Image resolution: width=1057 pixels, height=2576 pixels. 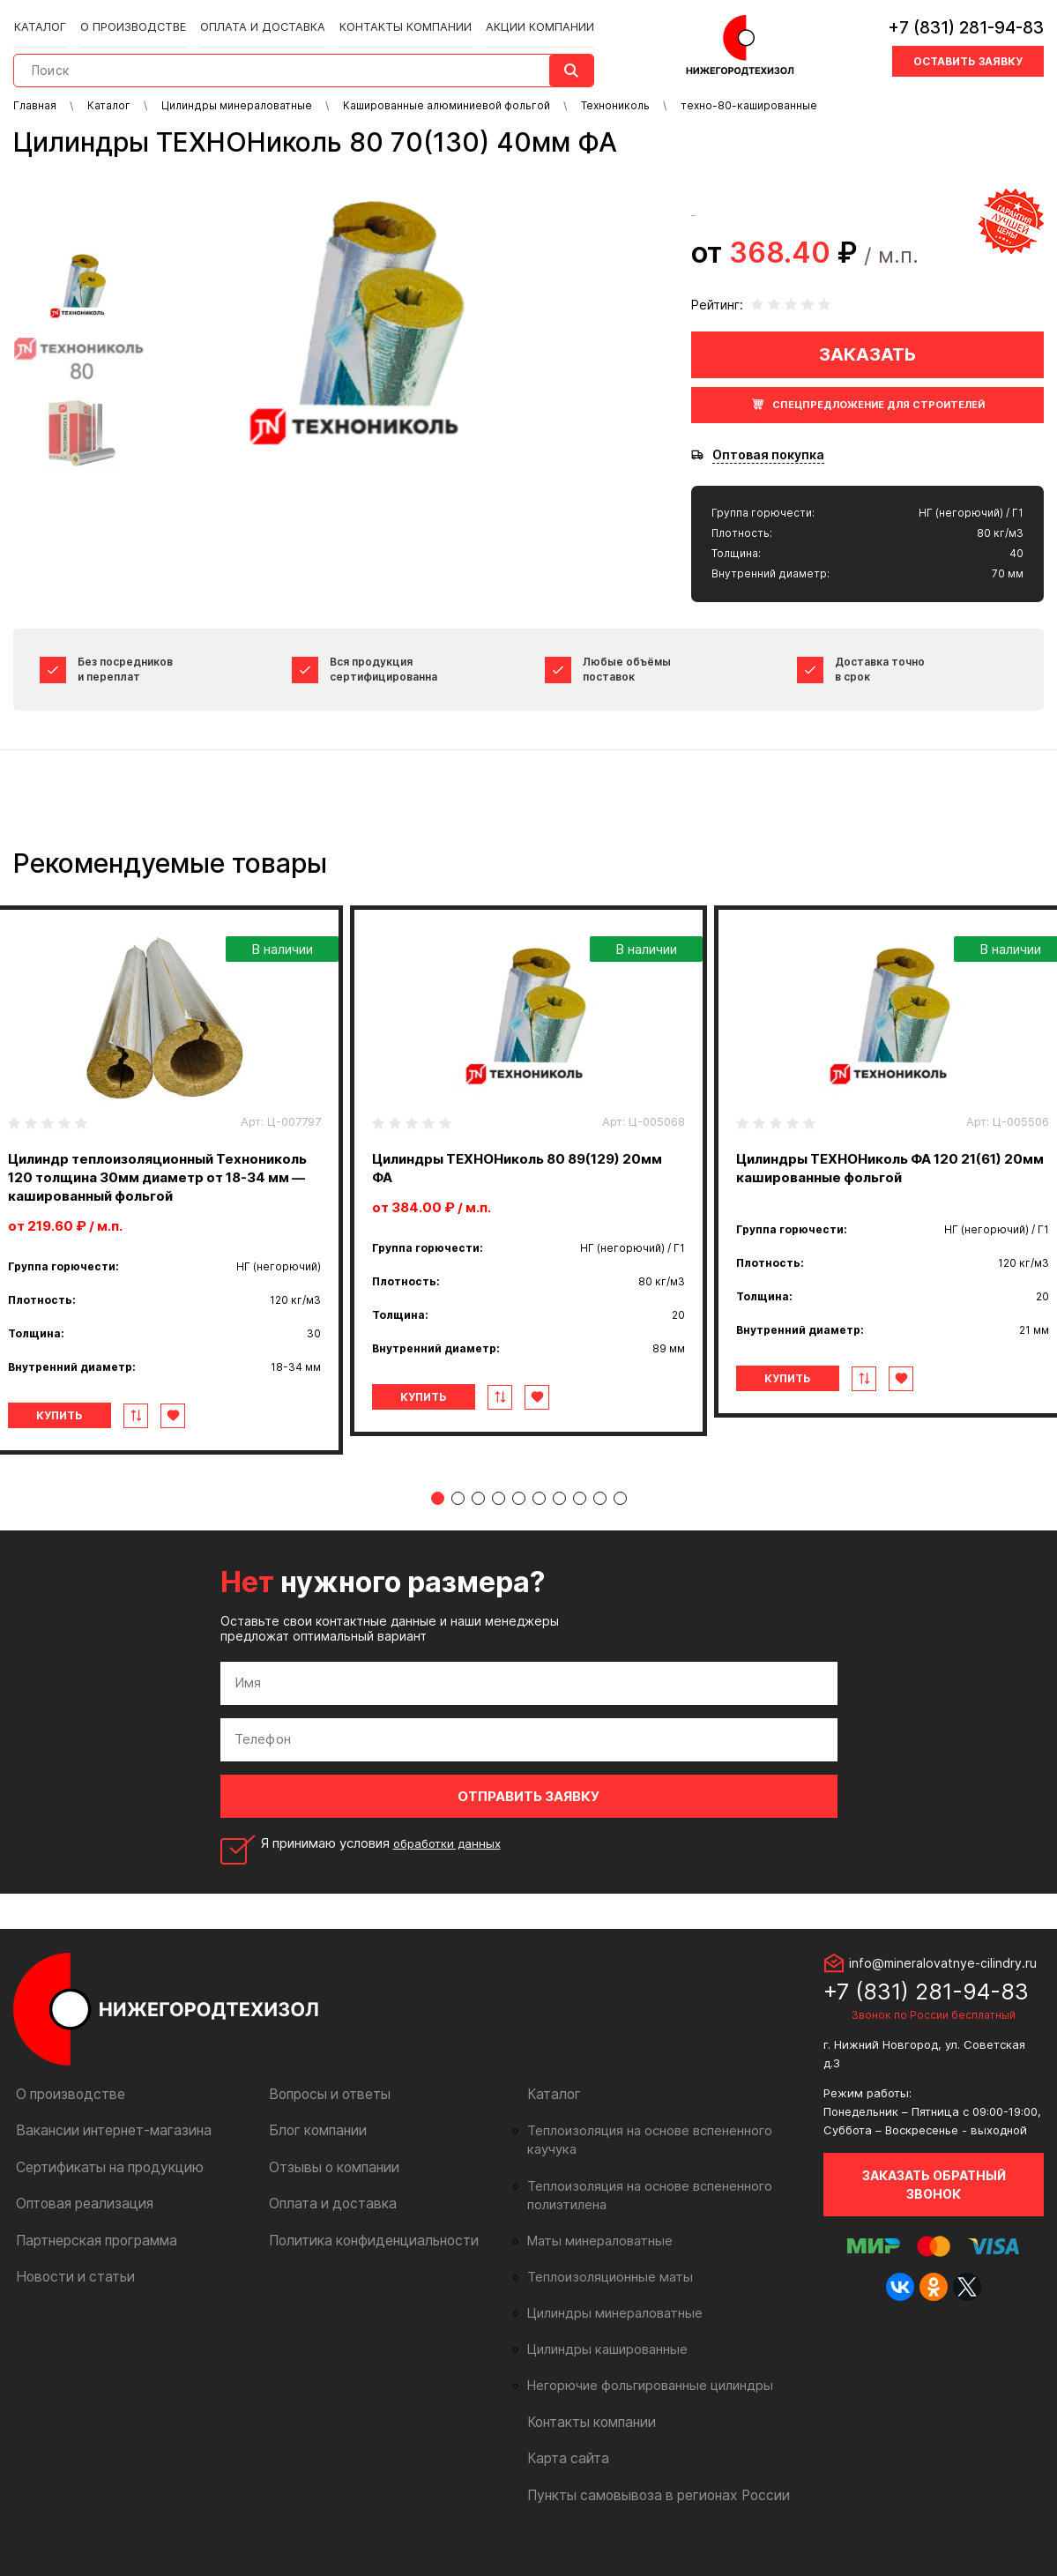 What do you see at coordinates (498, 1516) in the screenshot?
I see `4 [tab]` at bounding box center [498, 1516].